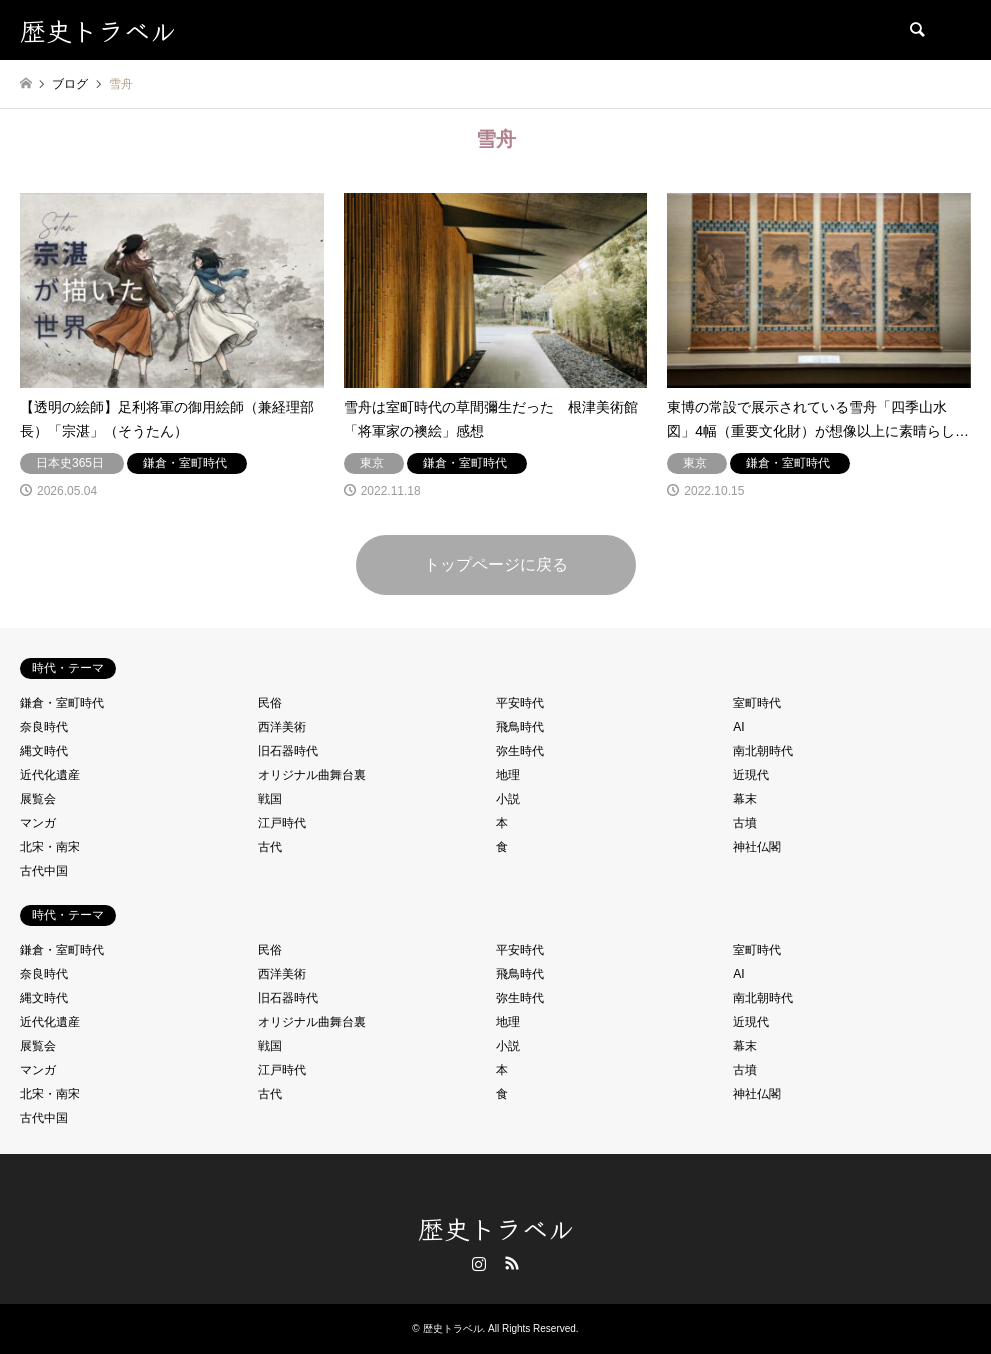  What do you see at coordinates (508, 775) in the screenshot?
I see `地理` at bounding box center [508, 775].